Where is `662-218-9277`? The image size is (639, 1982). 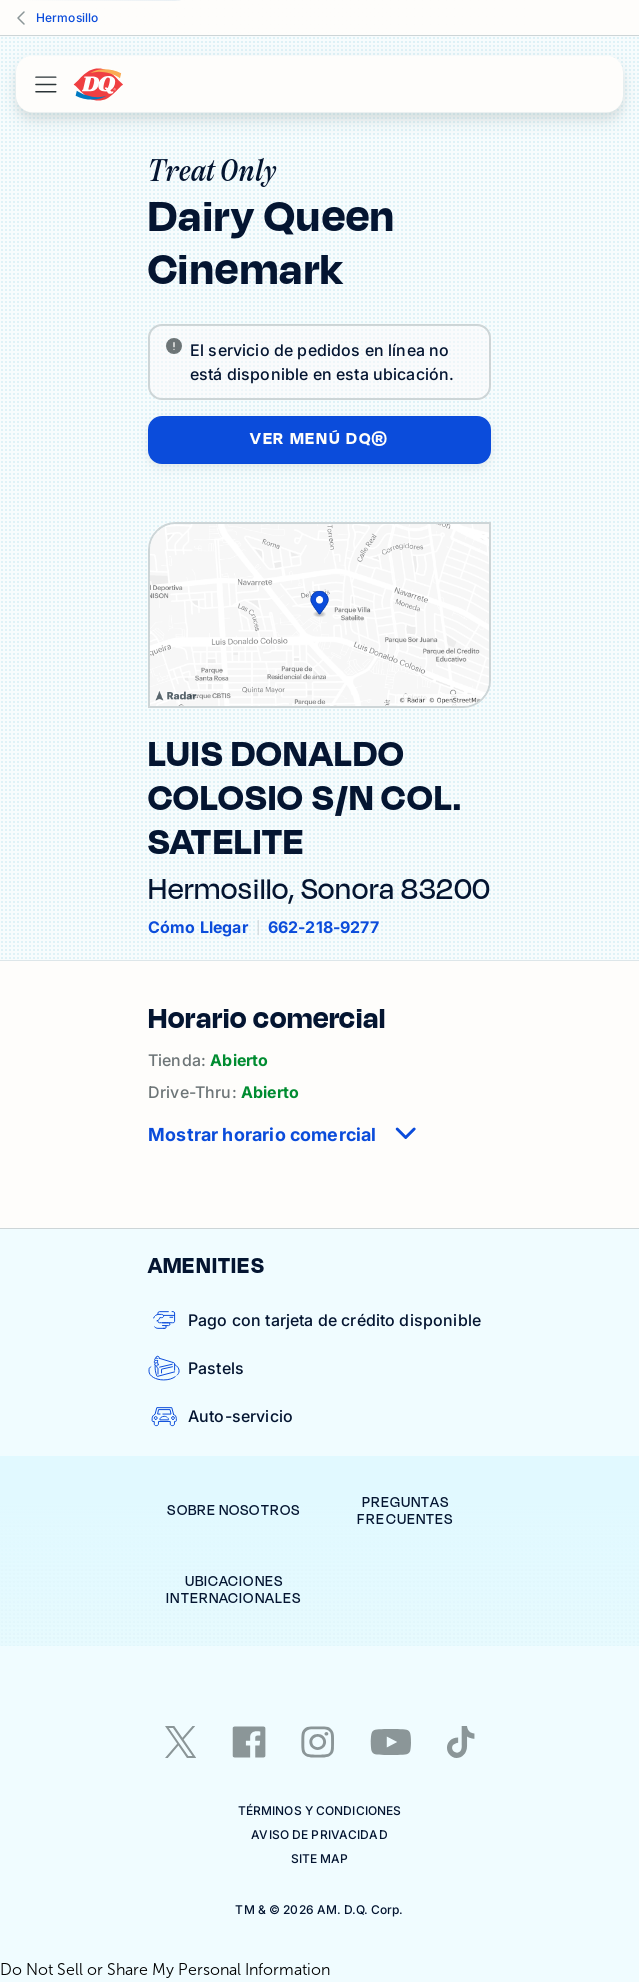 662-218-9277 is located at coordinates (323, 927).